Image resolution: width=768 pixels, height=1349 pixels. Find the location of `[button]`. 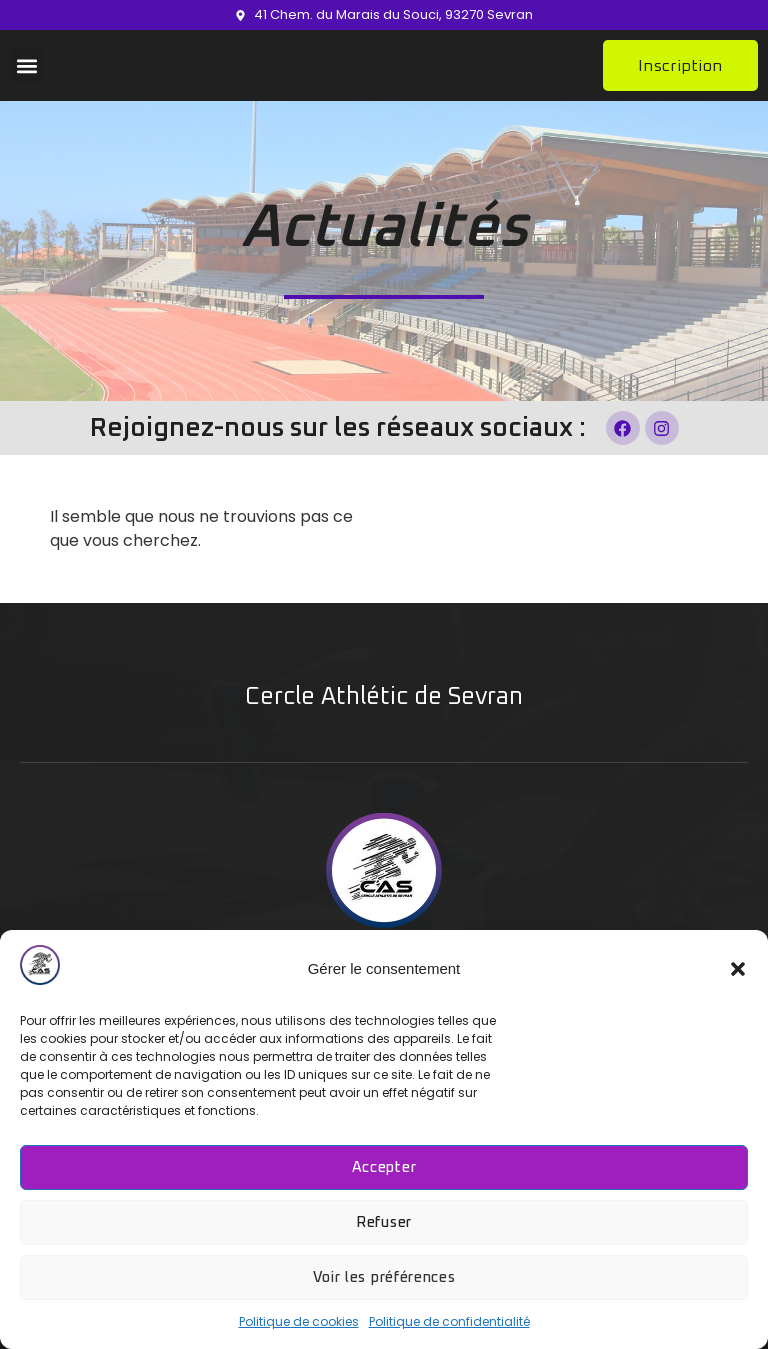

[button] is located at coordinates (738, 969).